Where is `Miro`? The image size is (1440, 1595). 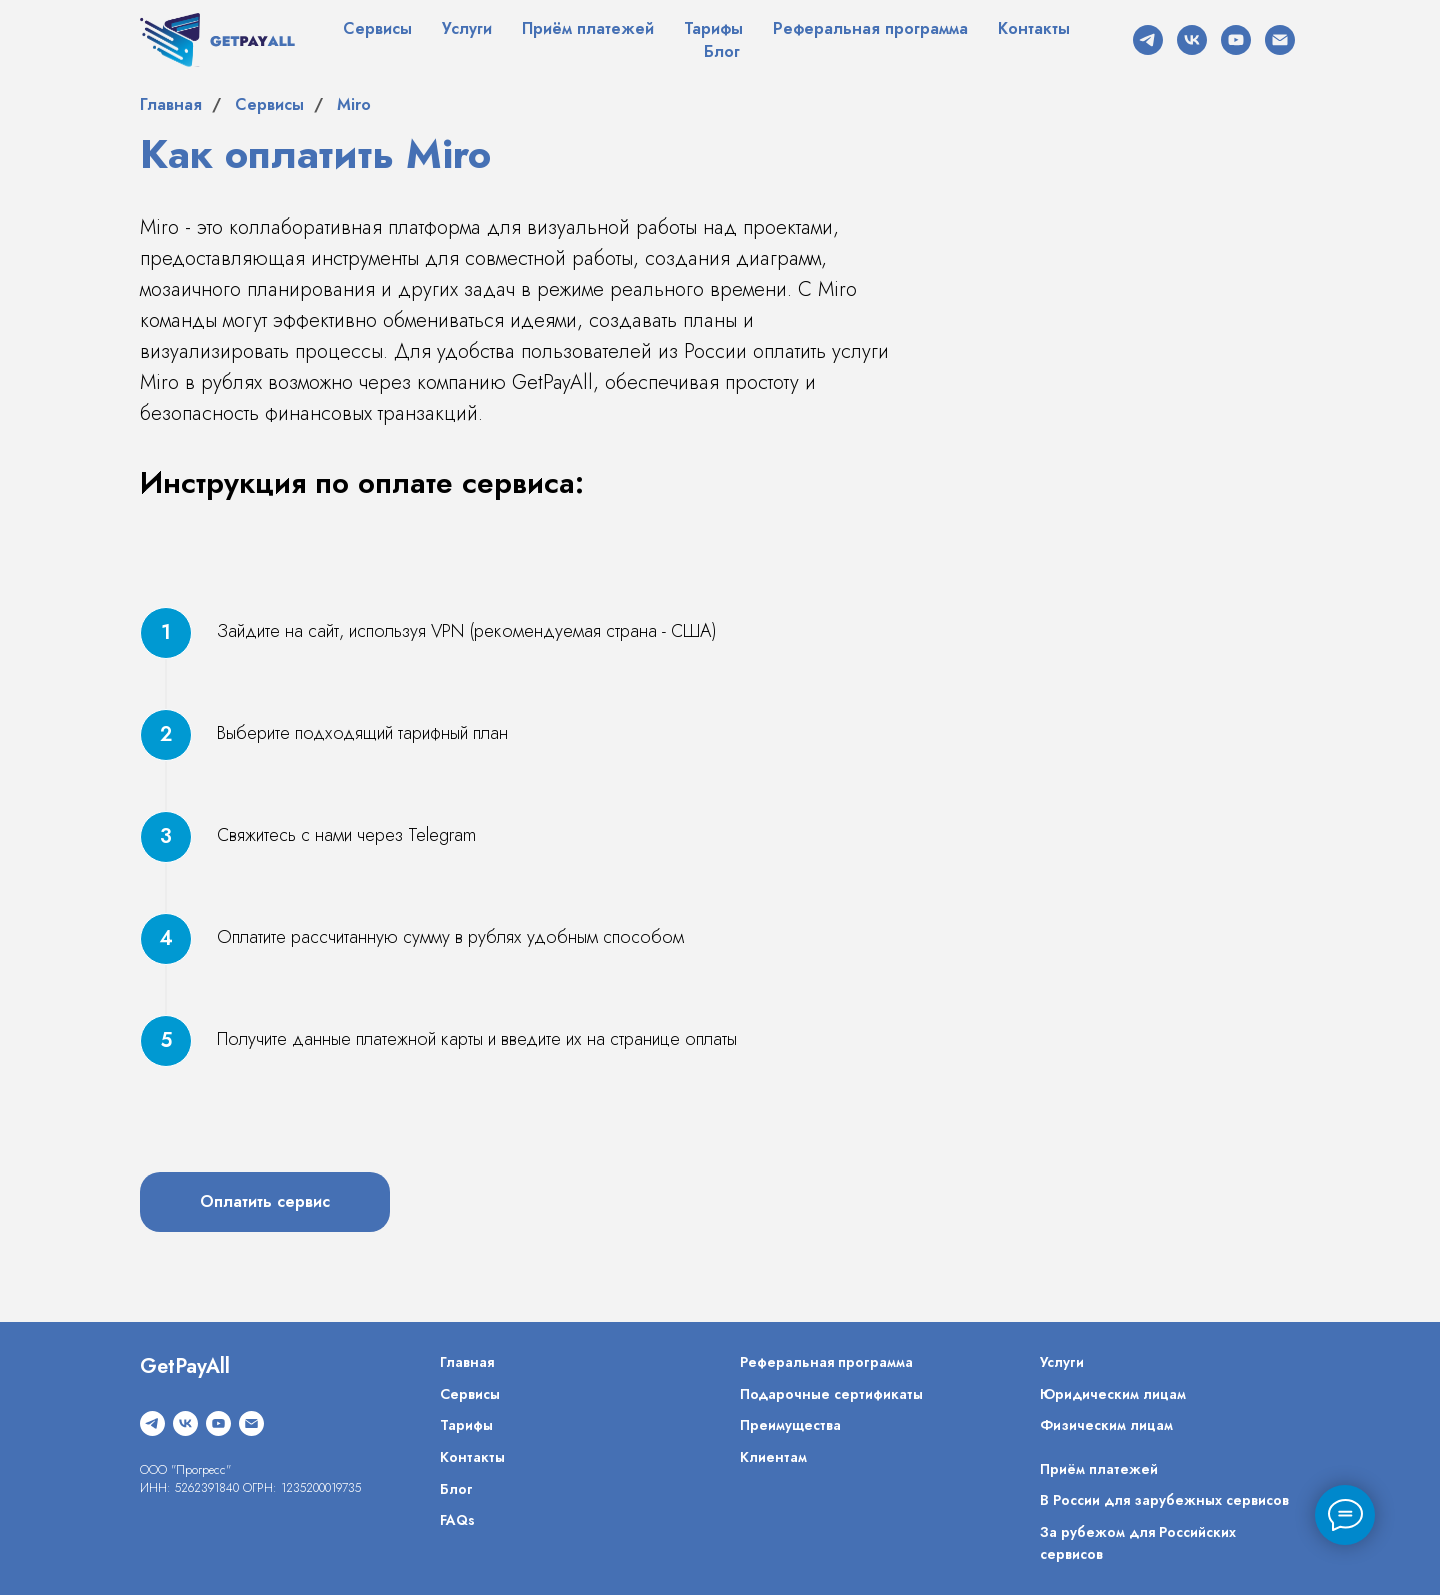
Miro is located at coordinates (354, 104).